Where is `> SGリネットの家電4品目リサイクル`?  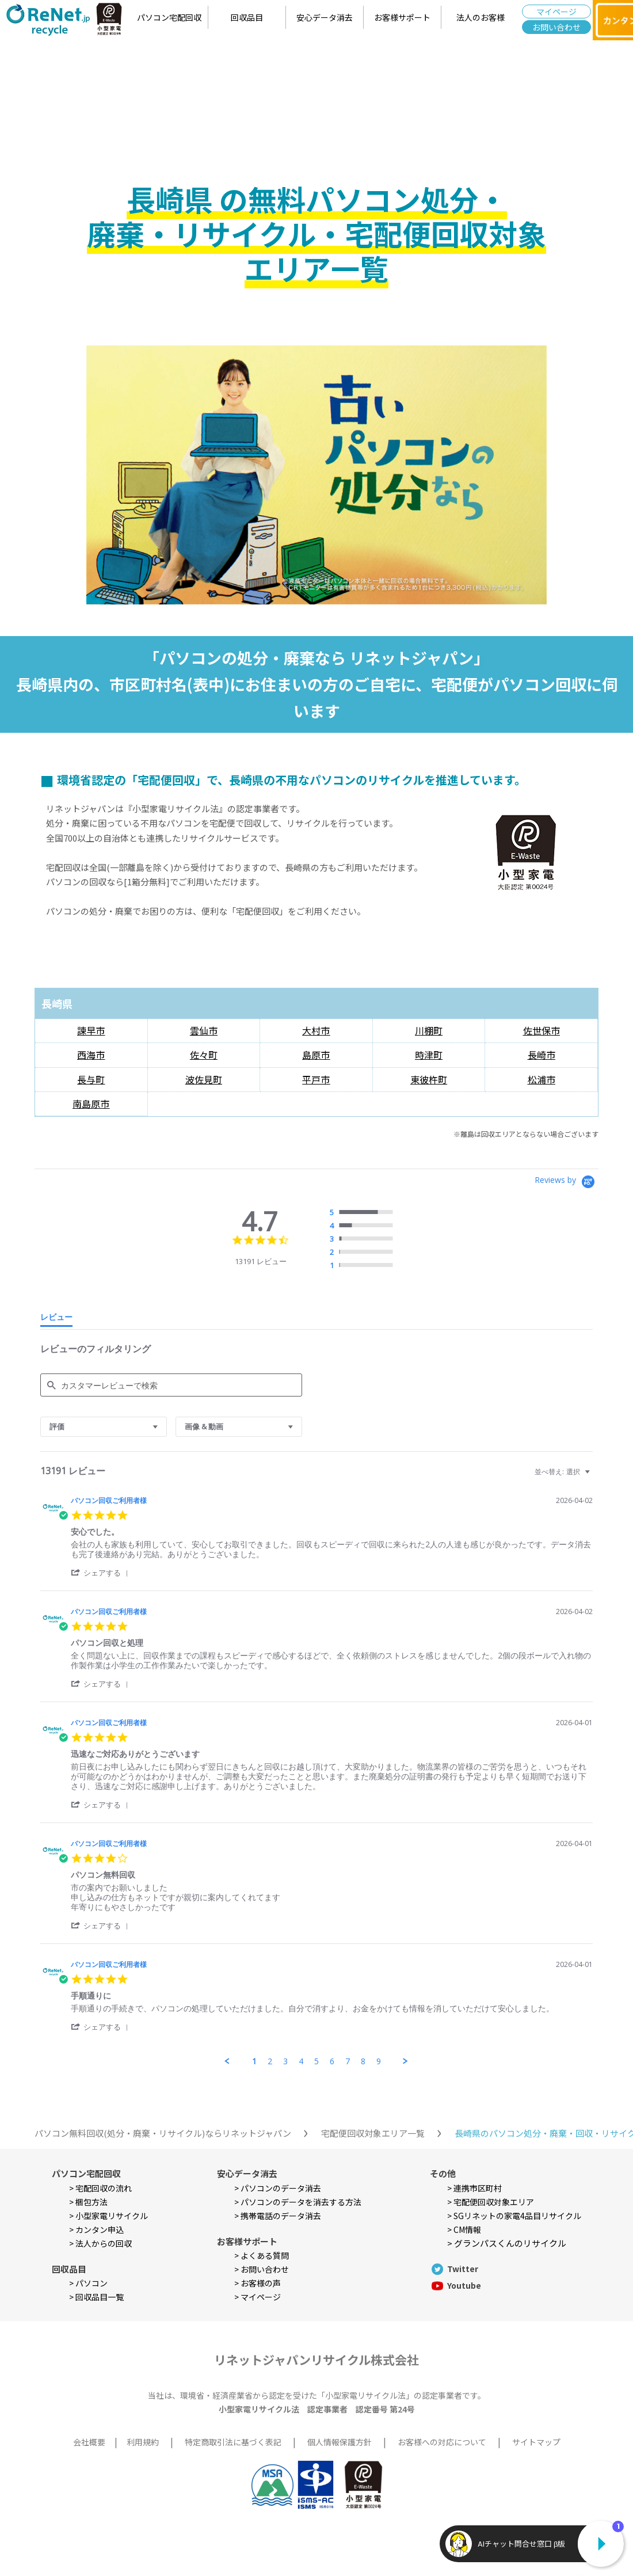 > SGリネットの家電4品目リサイクル is located at coordinates (514, 2215).